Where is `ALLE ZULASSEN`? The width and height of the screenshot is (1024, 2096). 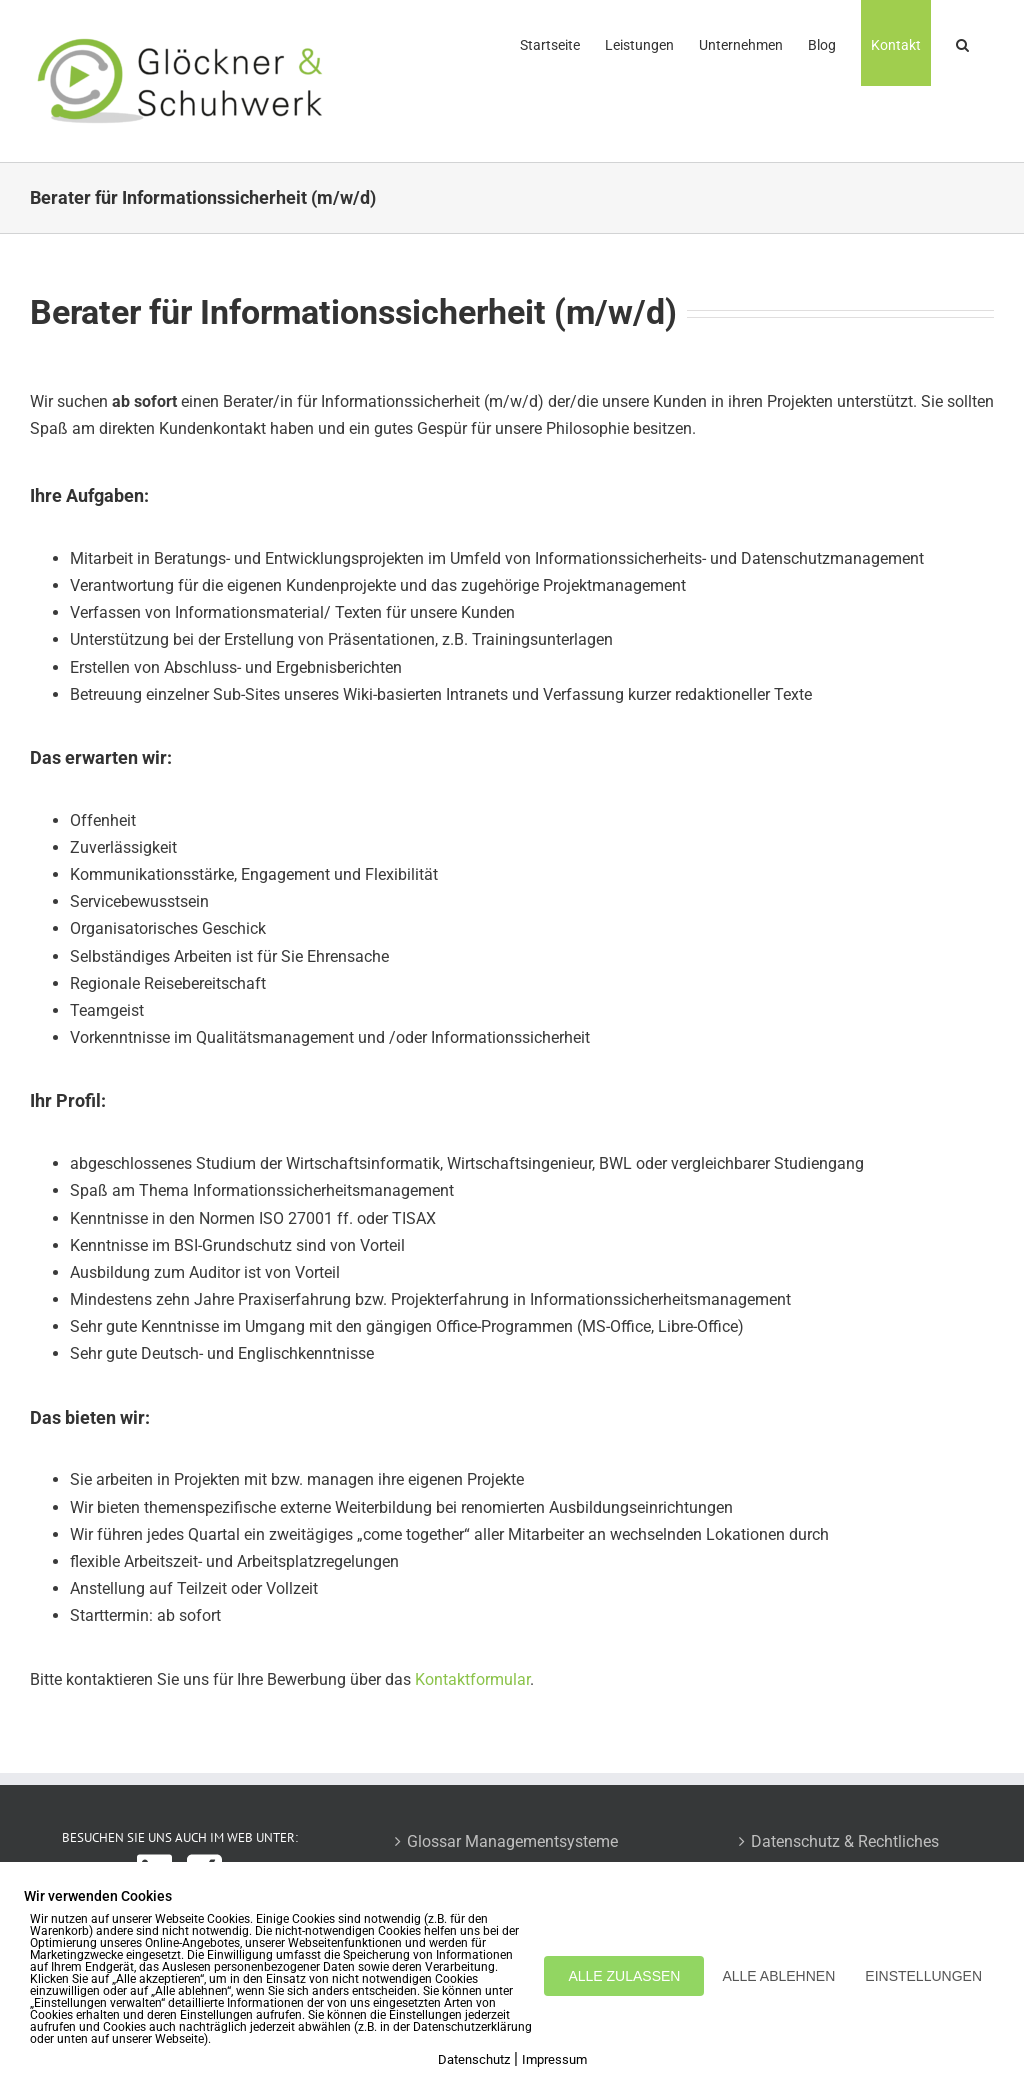
ALLE ZULASSEN is located at coordinates (624, 1976).